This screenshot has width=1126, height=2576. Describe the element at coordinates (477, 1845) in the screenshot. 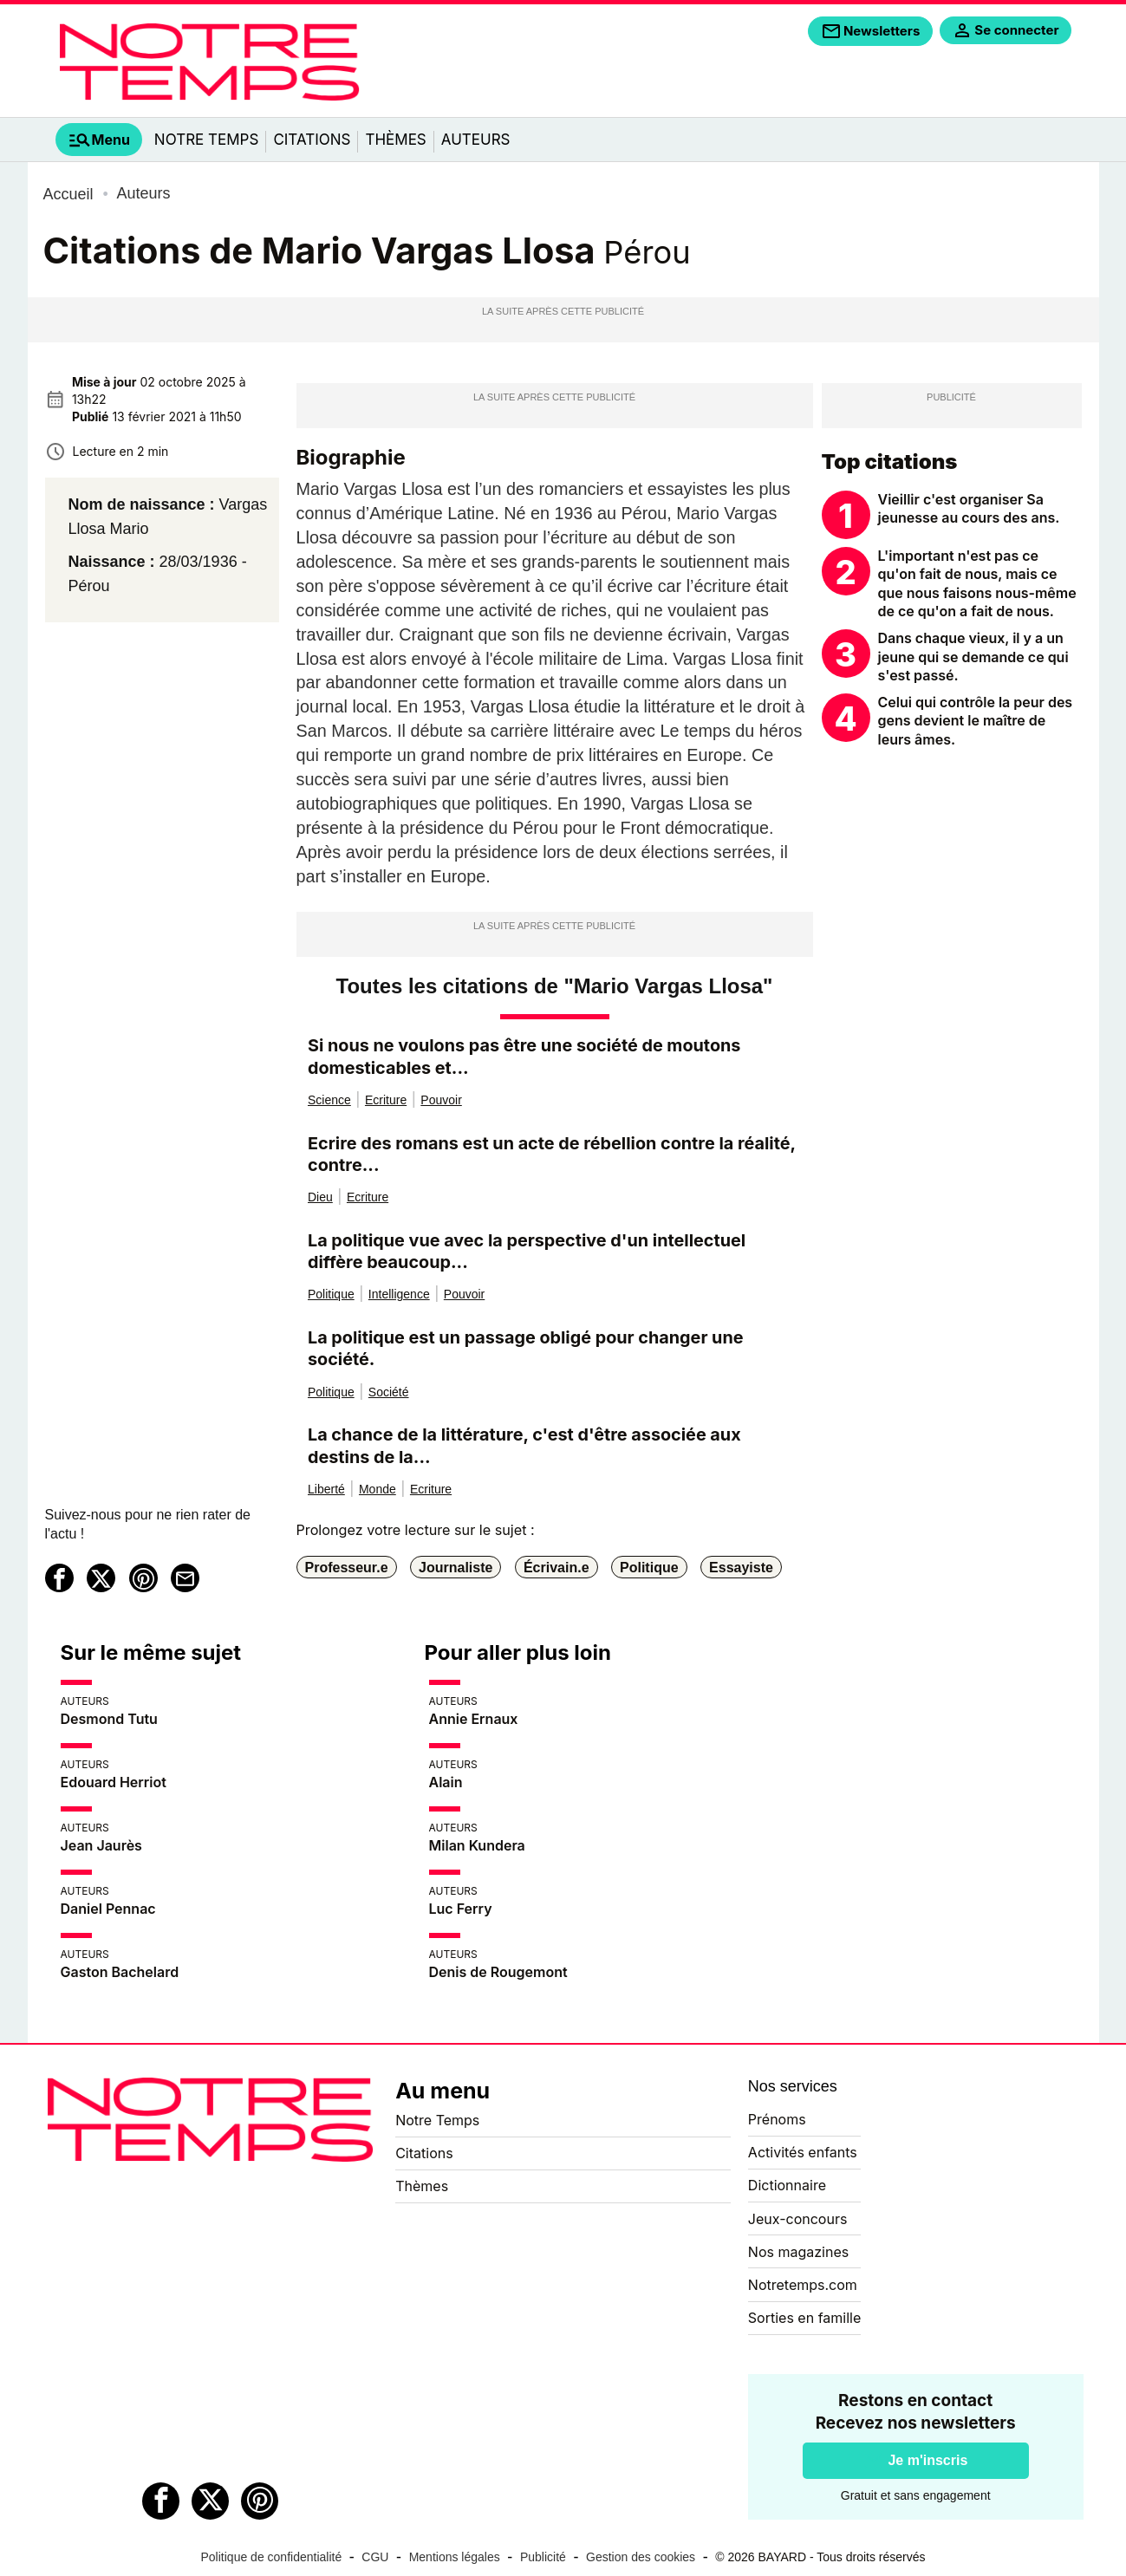

I see `Milan Kundera` at that location.